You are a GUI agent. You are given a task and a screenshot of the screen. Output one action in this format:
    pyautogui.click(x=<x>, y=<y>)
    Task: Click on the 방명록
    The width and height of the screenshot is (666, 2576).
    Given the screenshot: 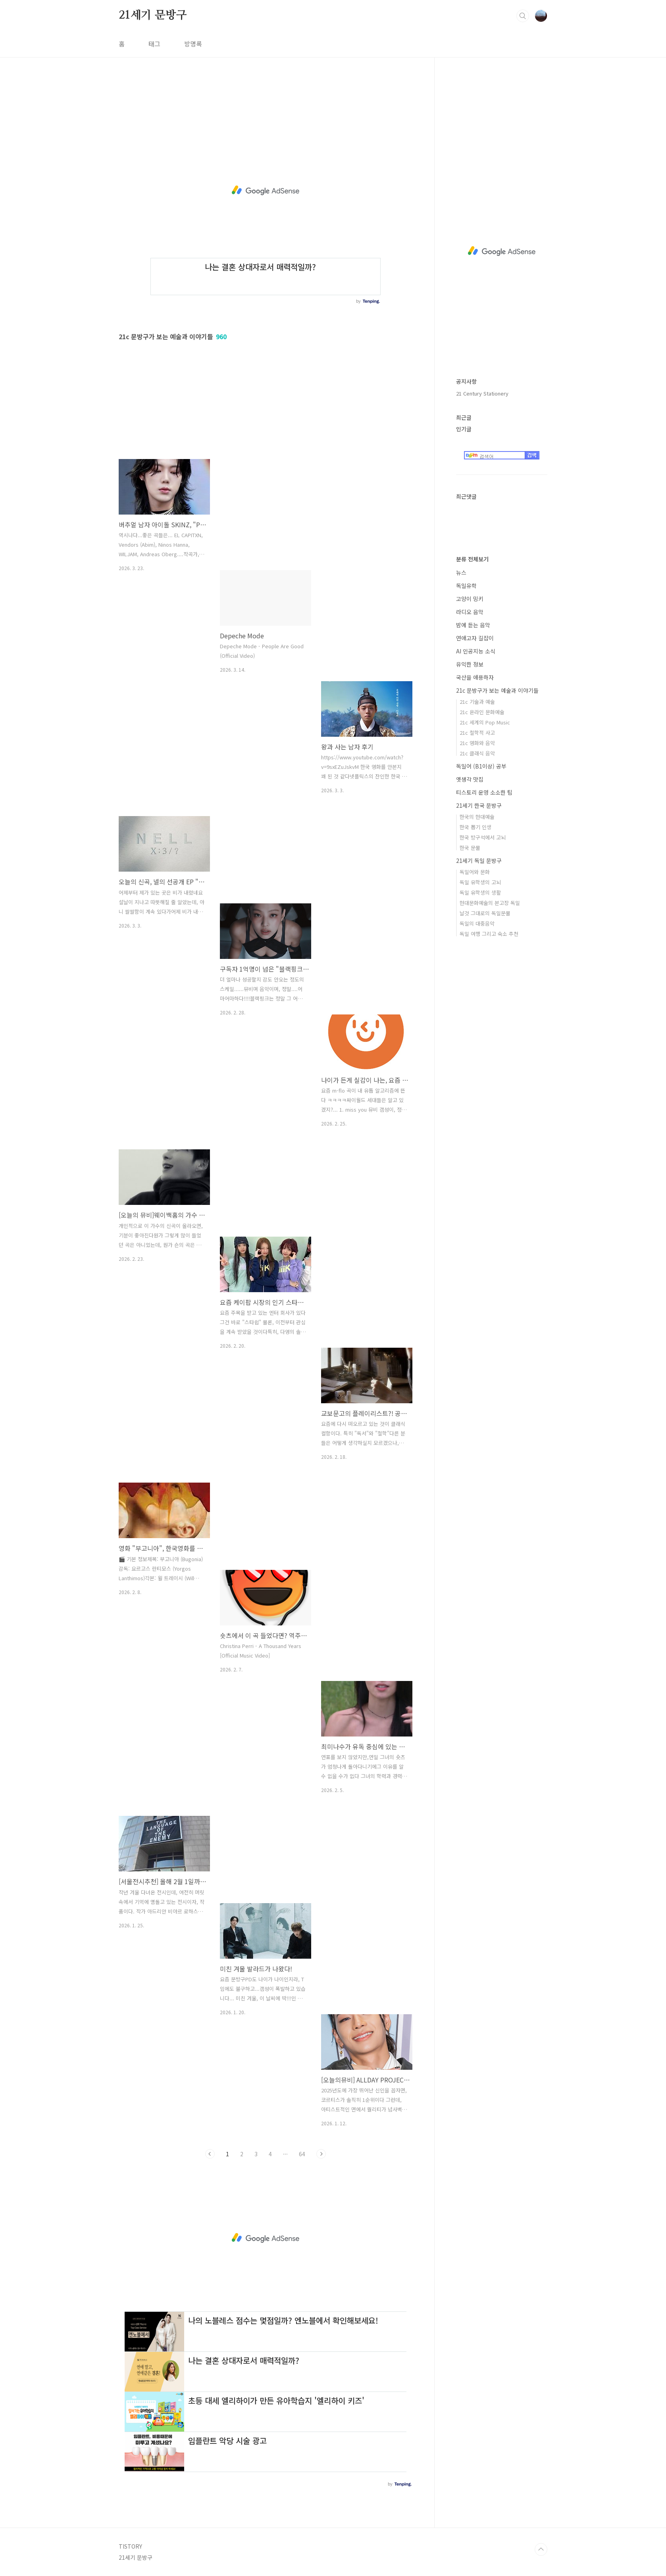 What is the action you would take?
    pyautogui.click(x=193, y=43)
    